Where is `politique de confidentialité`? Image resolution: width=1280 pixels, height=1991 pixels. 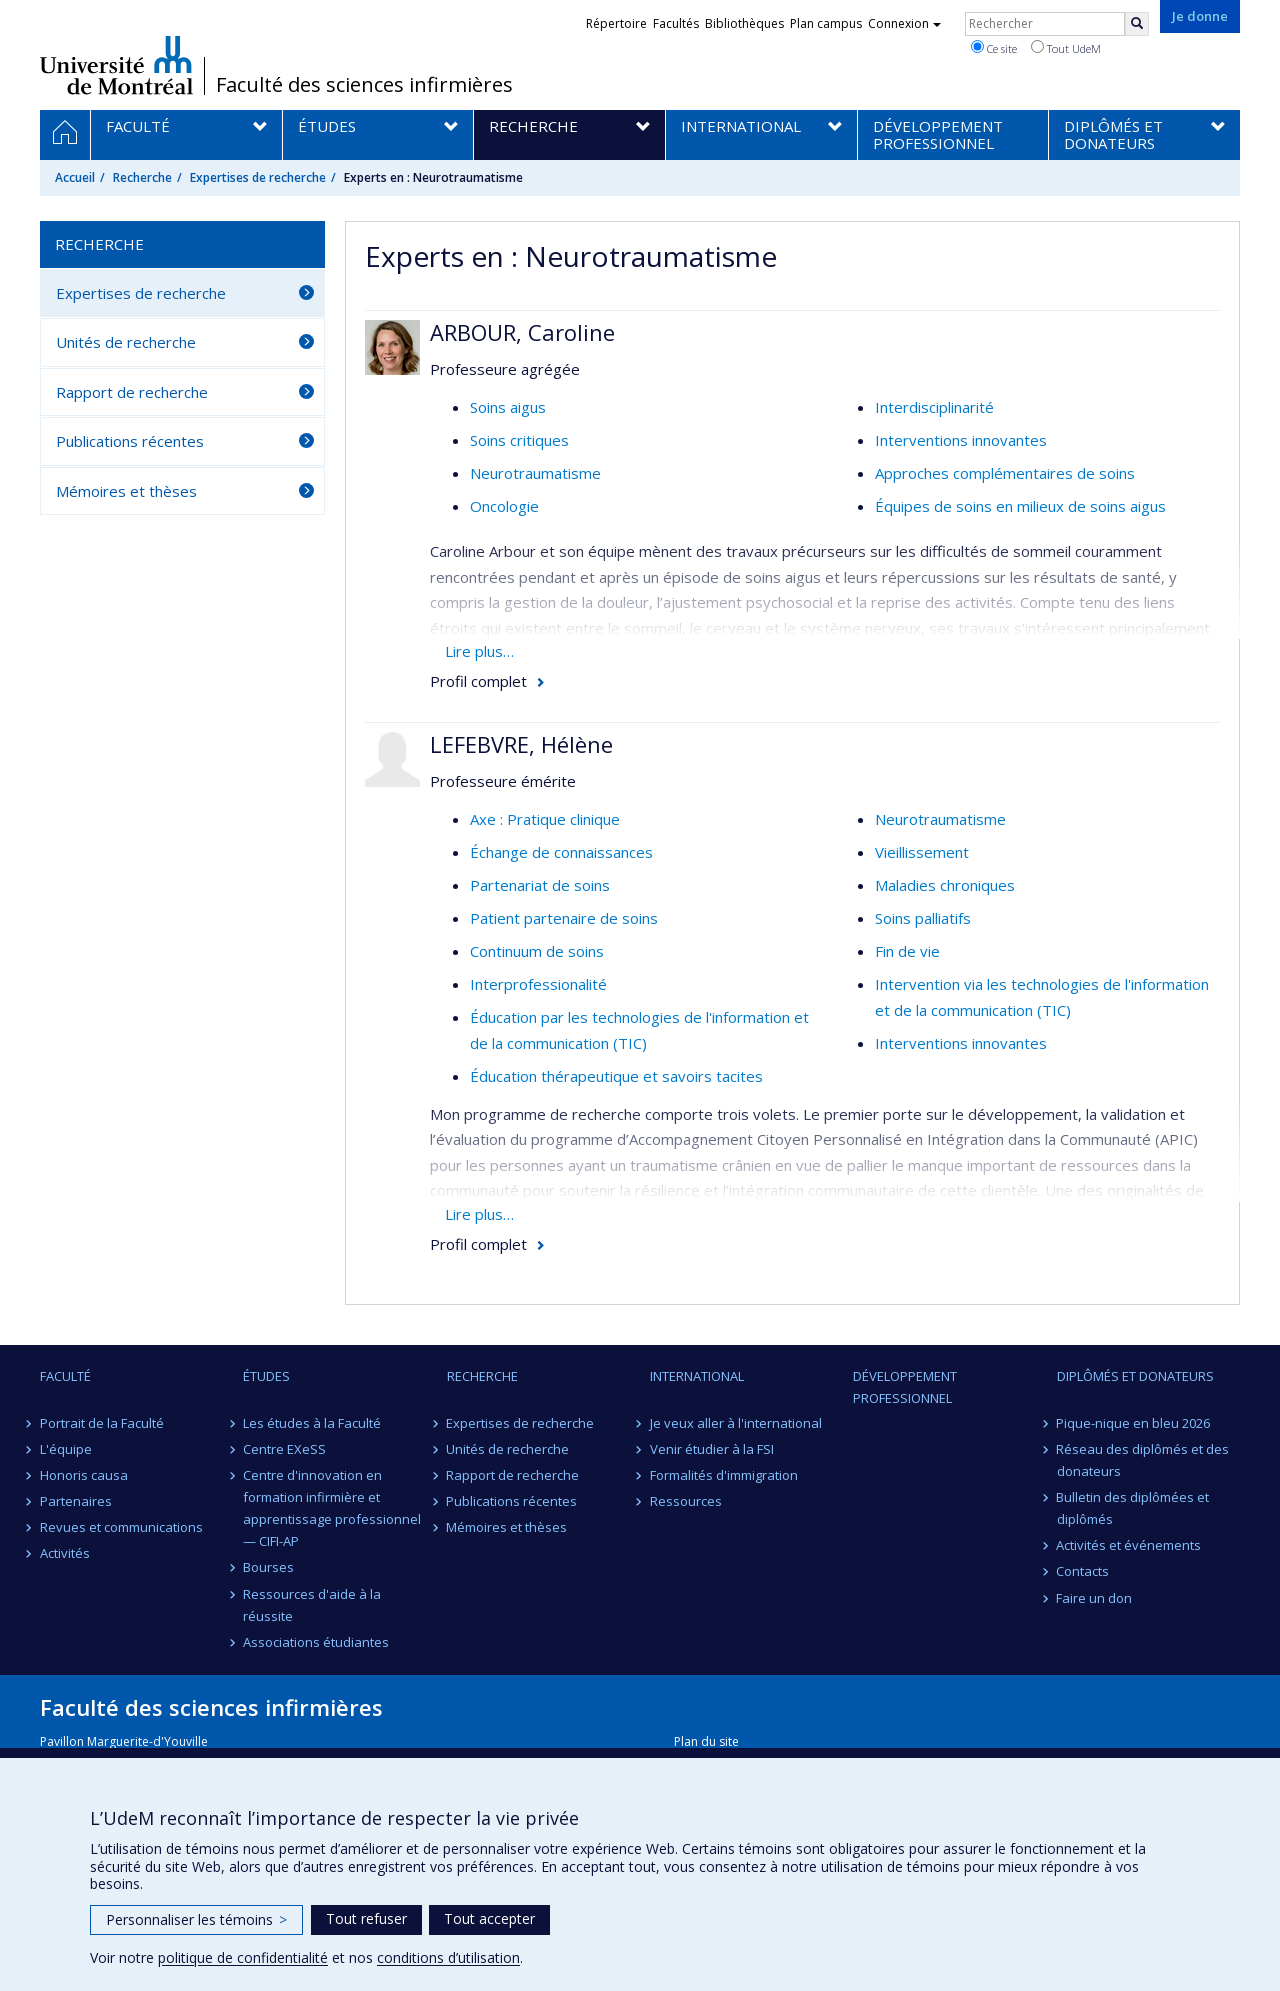
politique de confidentialité is located at coordinates (243, 1957).